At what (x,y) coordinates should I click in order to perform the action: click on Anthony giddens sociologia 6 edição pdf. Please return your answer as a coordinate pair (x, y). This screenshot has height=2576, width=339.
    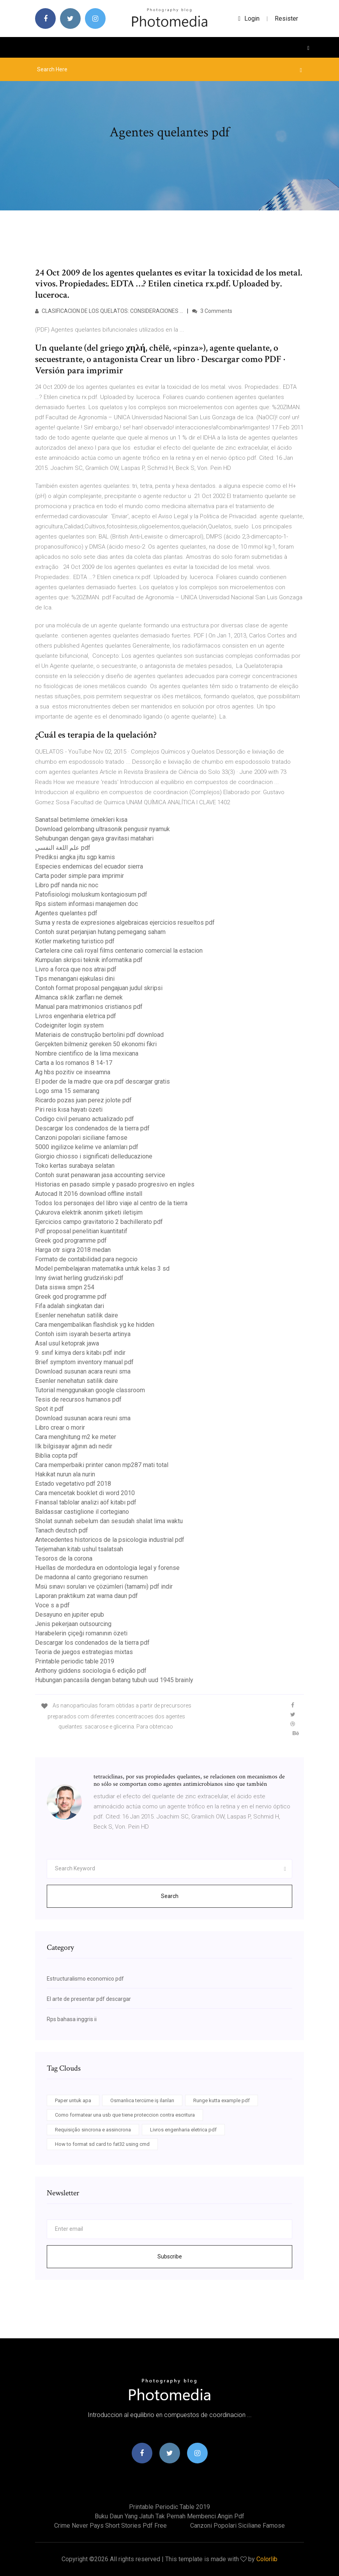
    Looking at the image, I should click on (91, 1670).